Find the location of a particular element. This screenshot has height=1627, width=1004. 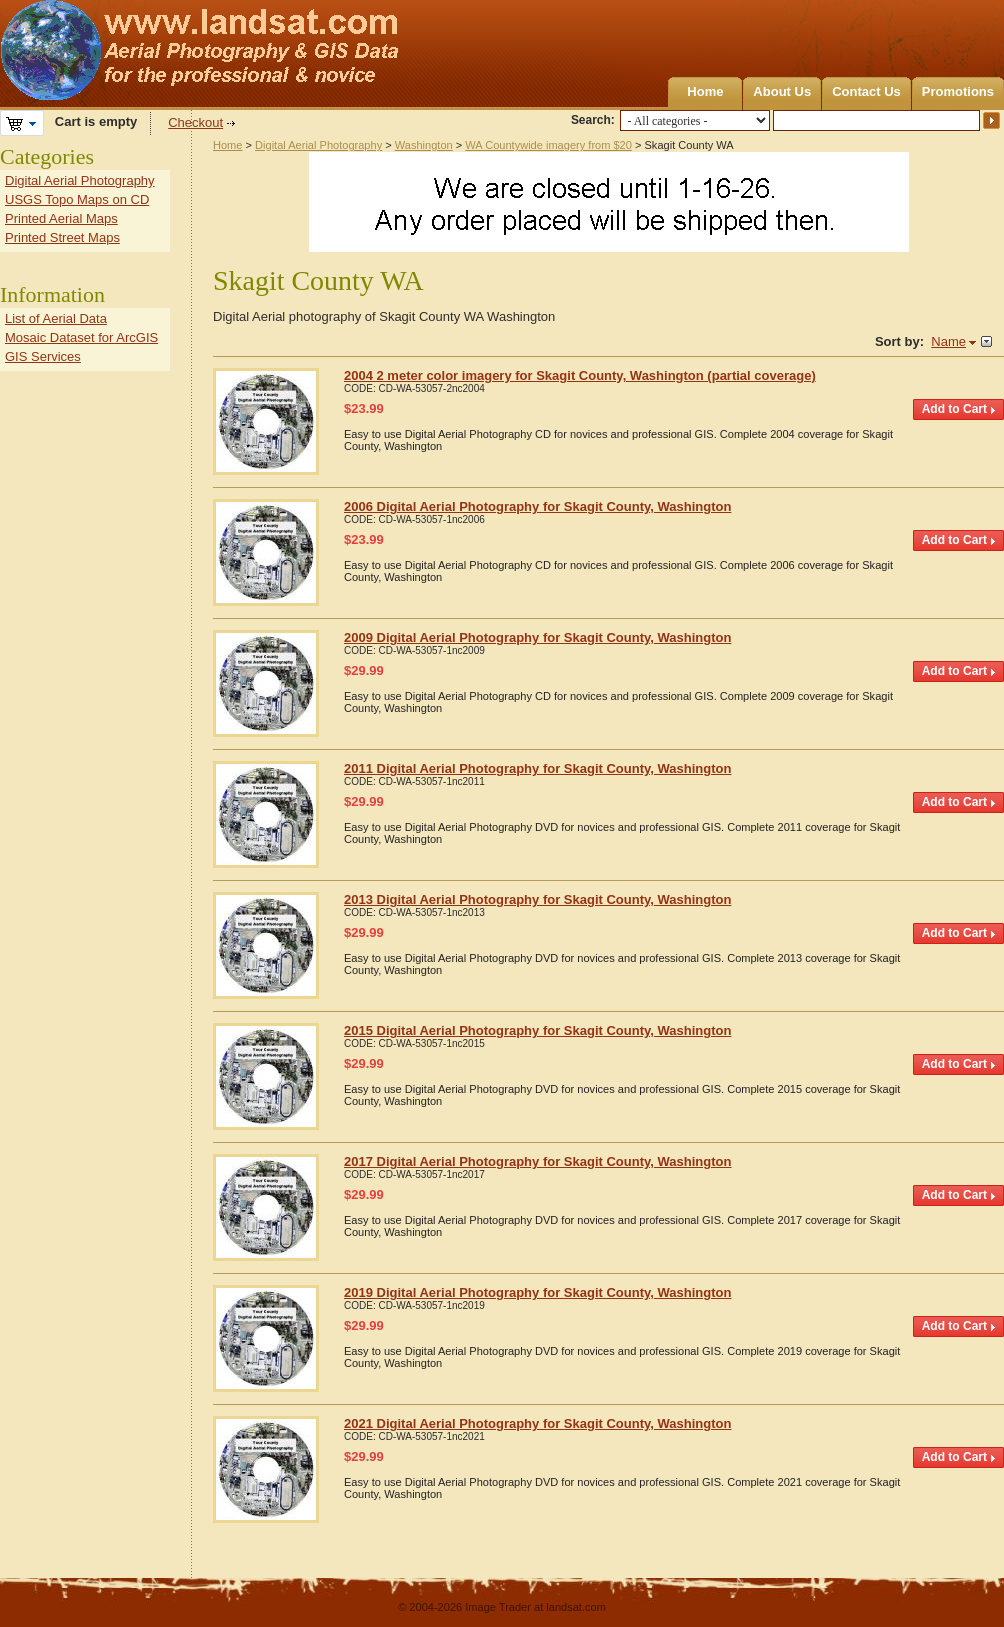

Name is located at coordinates (948, 341).